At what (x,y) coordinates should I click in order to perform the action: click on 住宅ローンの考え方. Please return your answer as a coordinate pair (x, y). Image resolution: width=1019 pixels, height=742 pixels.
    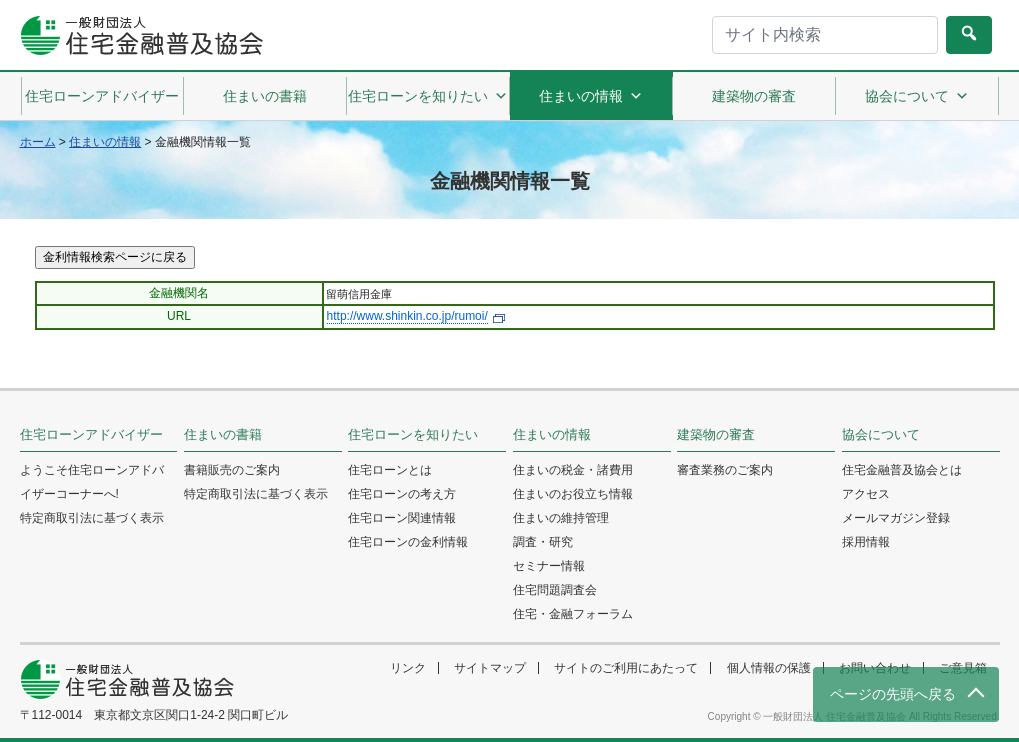
    Looking at the image, I should click on (402, 494).